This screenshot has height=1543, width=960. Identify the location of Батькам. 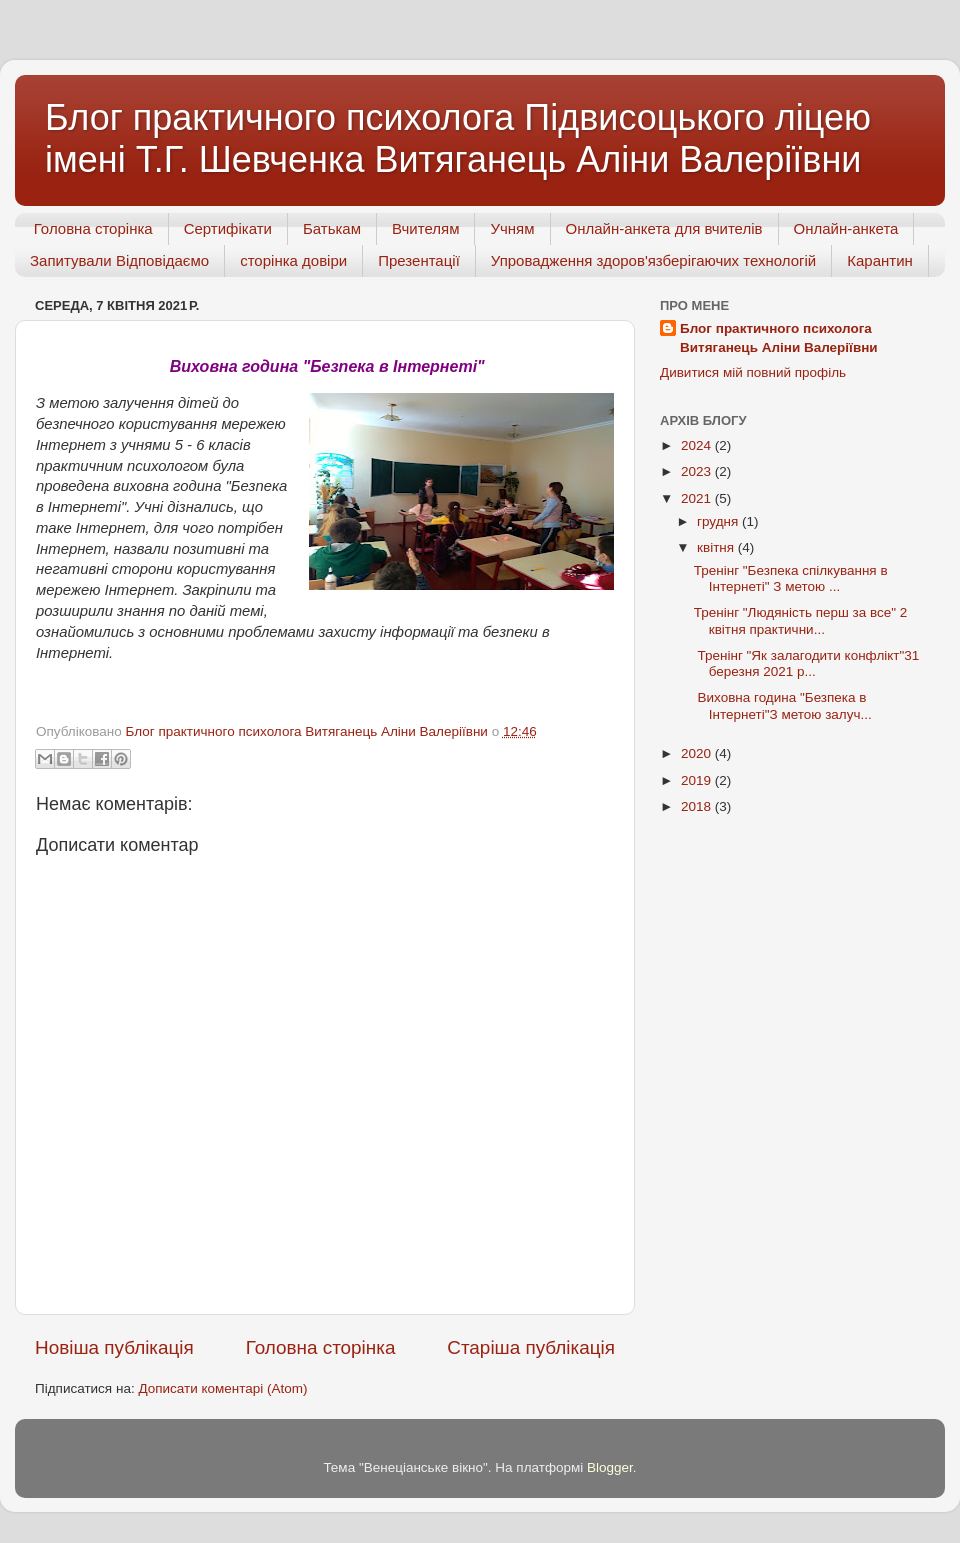
(332, 228).